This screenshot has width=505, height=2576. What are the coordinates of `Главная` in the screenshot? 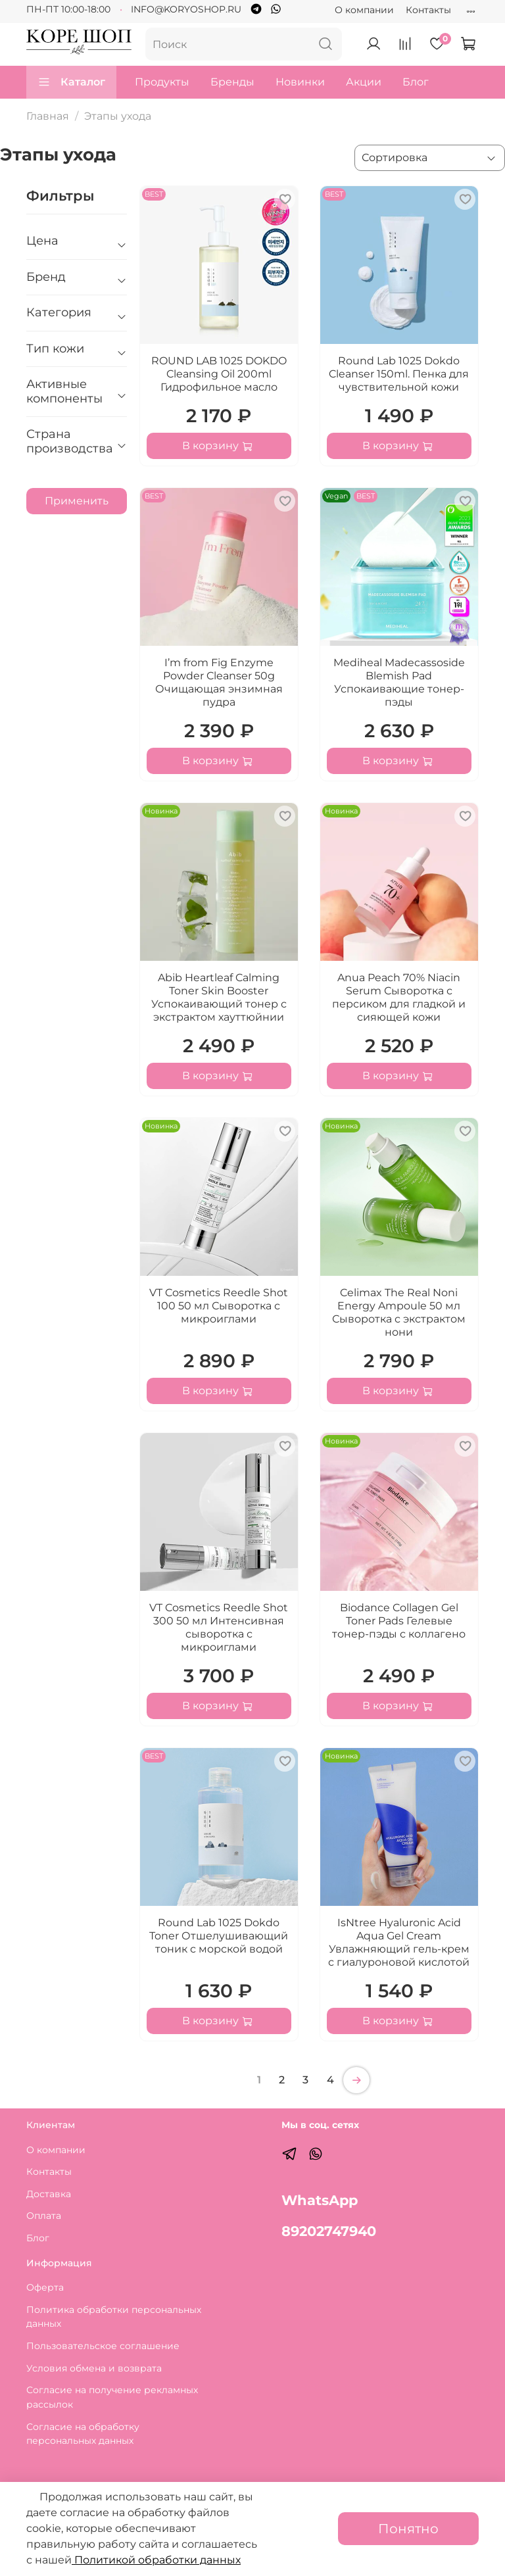 It's located at (47, 116).